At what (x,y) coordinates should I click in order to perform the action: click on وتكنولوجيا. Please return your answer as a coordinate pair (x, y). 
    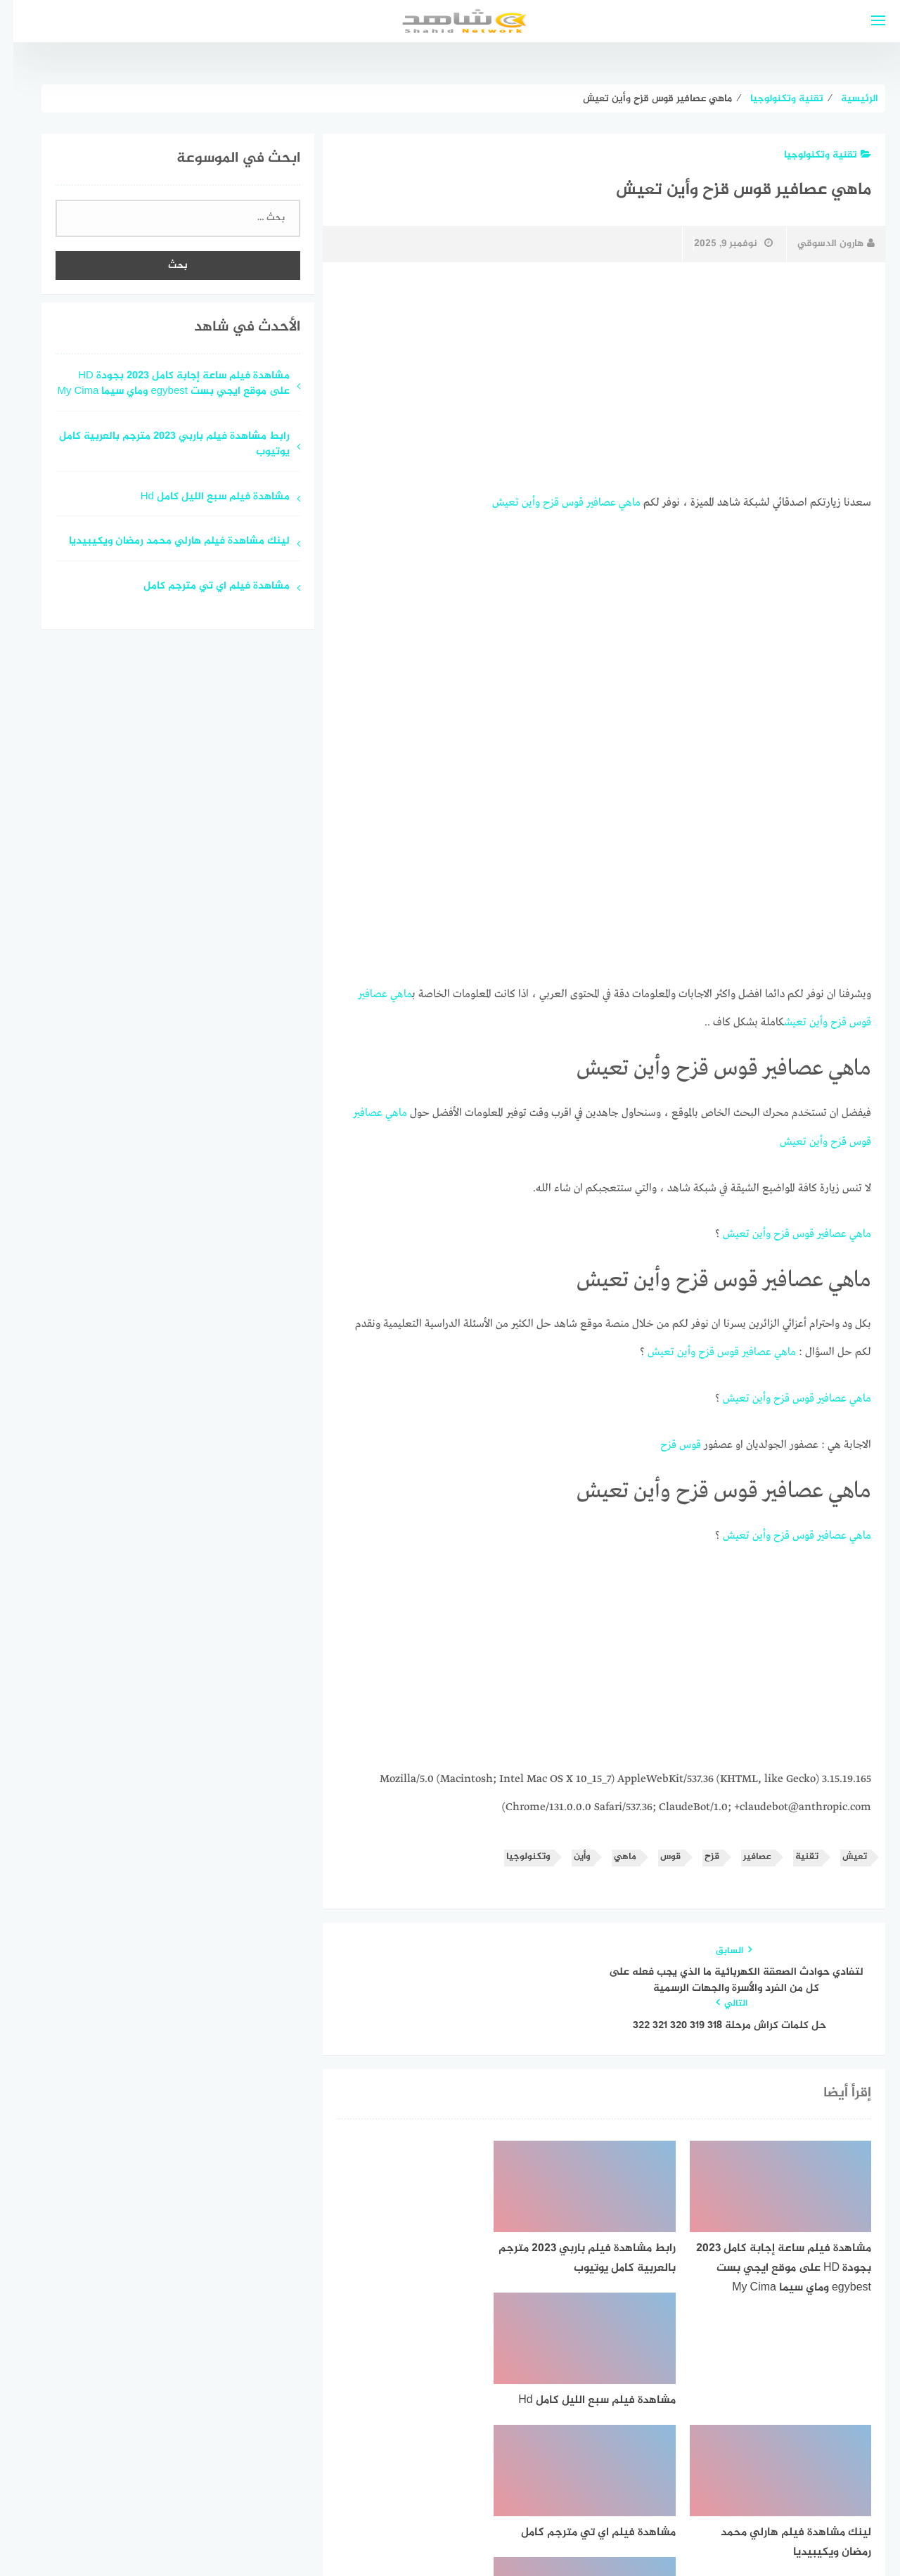
    Looking at the image, I should click on (514, 1850).